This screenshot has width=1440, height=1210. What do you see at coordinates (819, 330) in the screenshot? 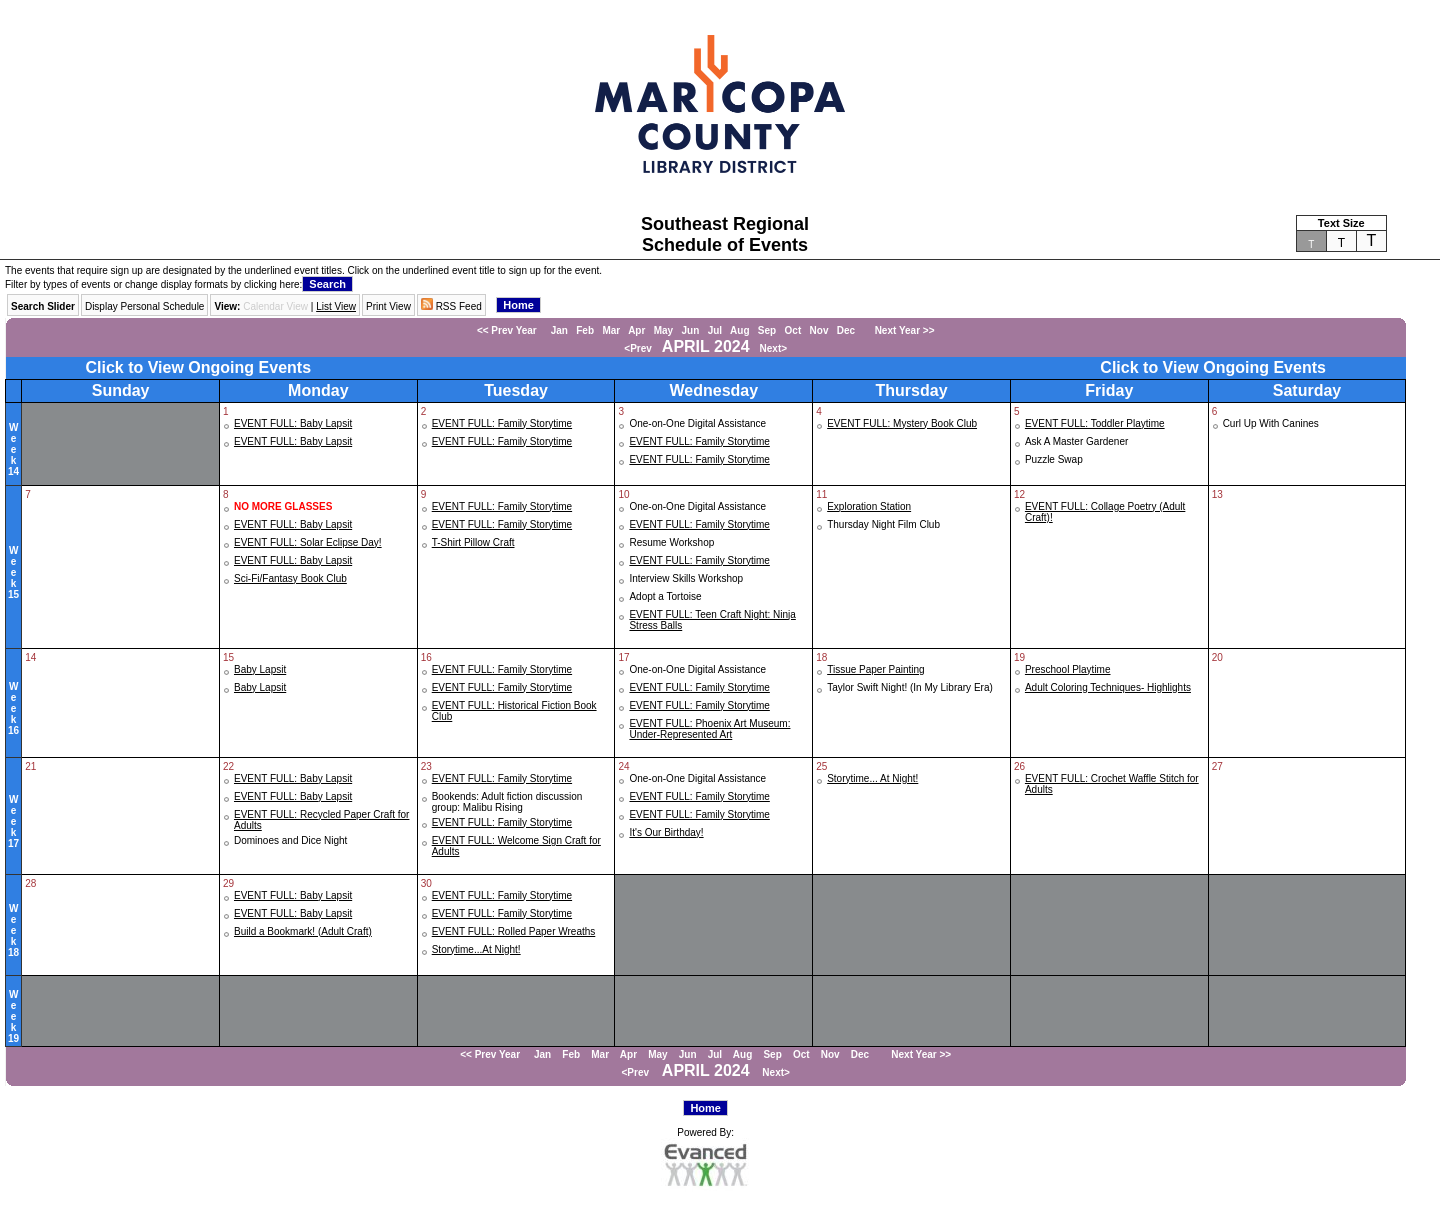
I see `Nov` at bounding box center [819, 330].